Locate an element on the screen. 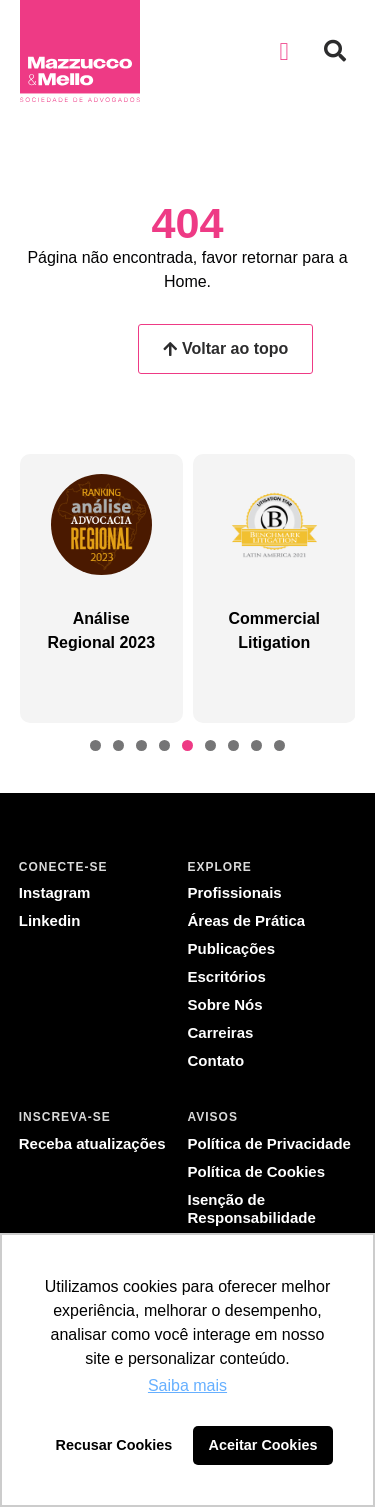  Profissionais is located at coordinates (235, 892).